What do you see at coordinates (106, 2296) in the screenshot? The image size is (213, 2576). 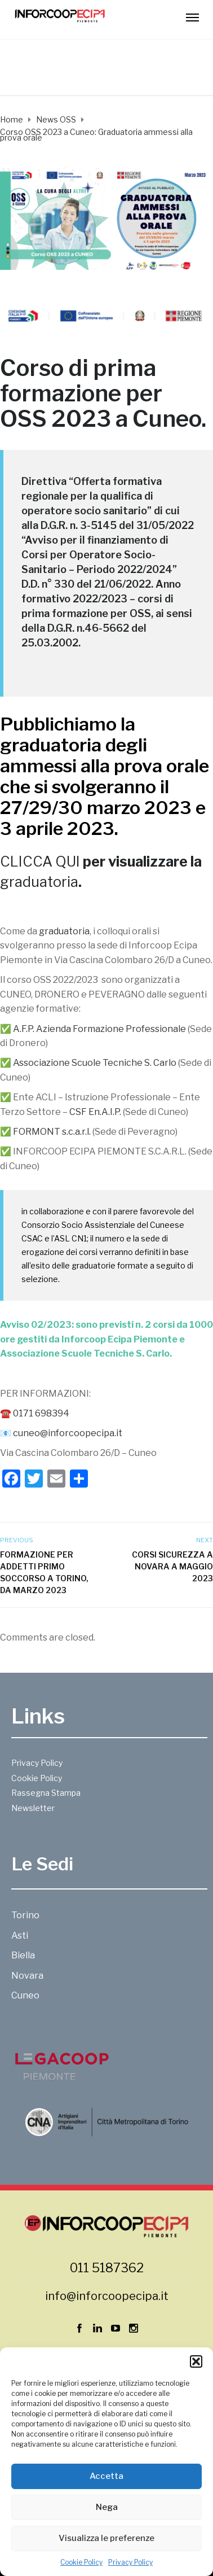 I see `info@inforcoopecipa.it` at bounding box center [106, 2296].